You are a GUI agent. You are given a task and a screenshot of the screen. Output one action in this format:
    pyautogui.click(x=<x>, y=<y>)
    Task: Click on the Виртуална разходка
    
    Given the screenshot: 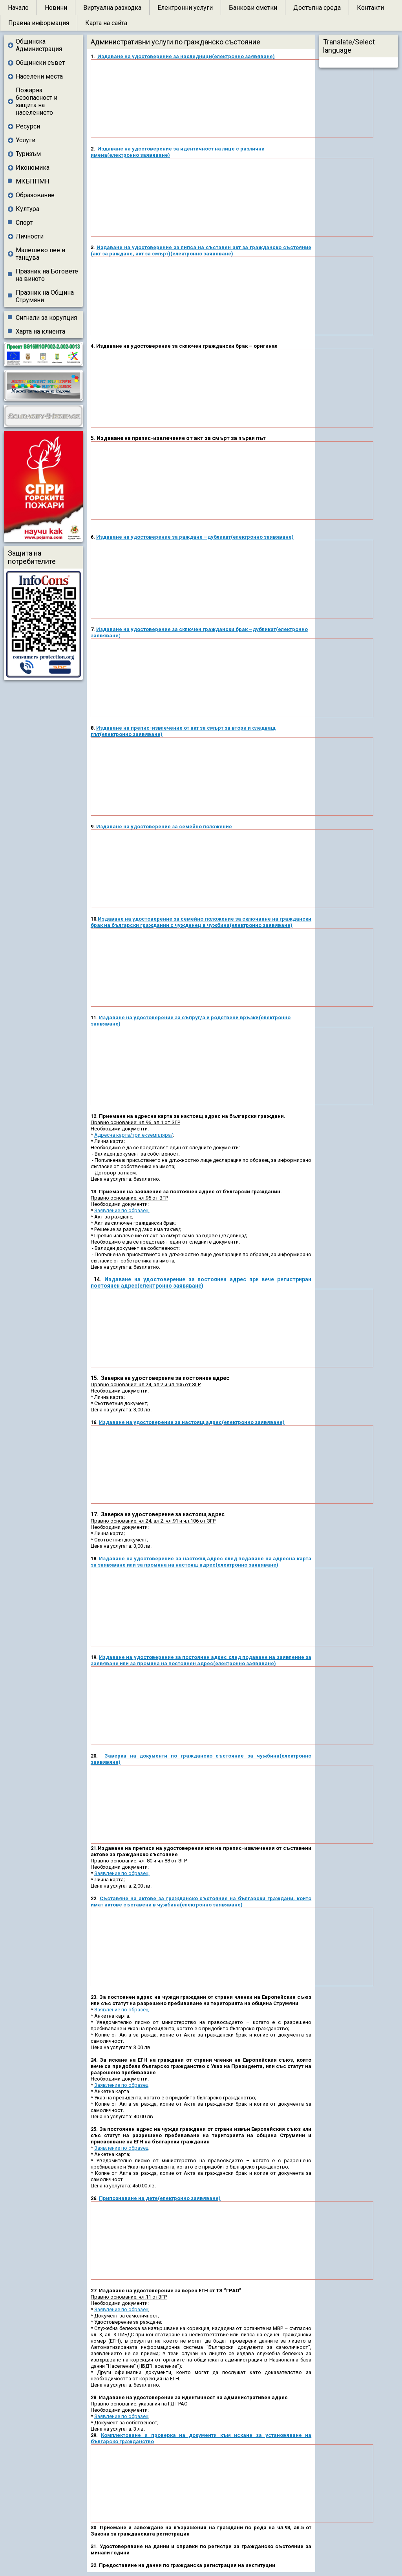 What is the action you would take?
    pyautogui.click(x=112, y=7)
    